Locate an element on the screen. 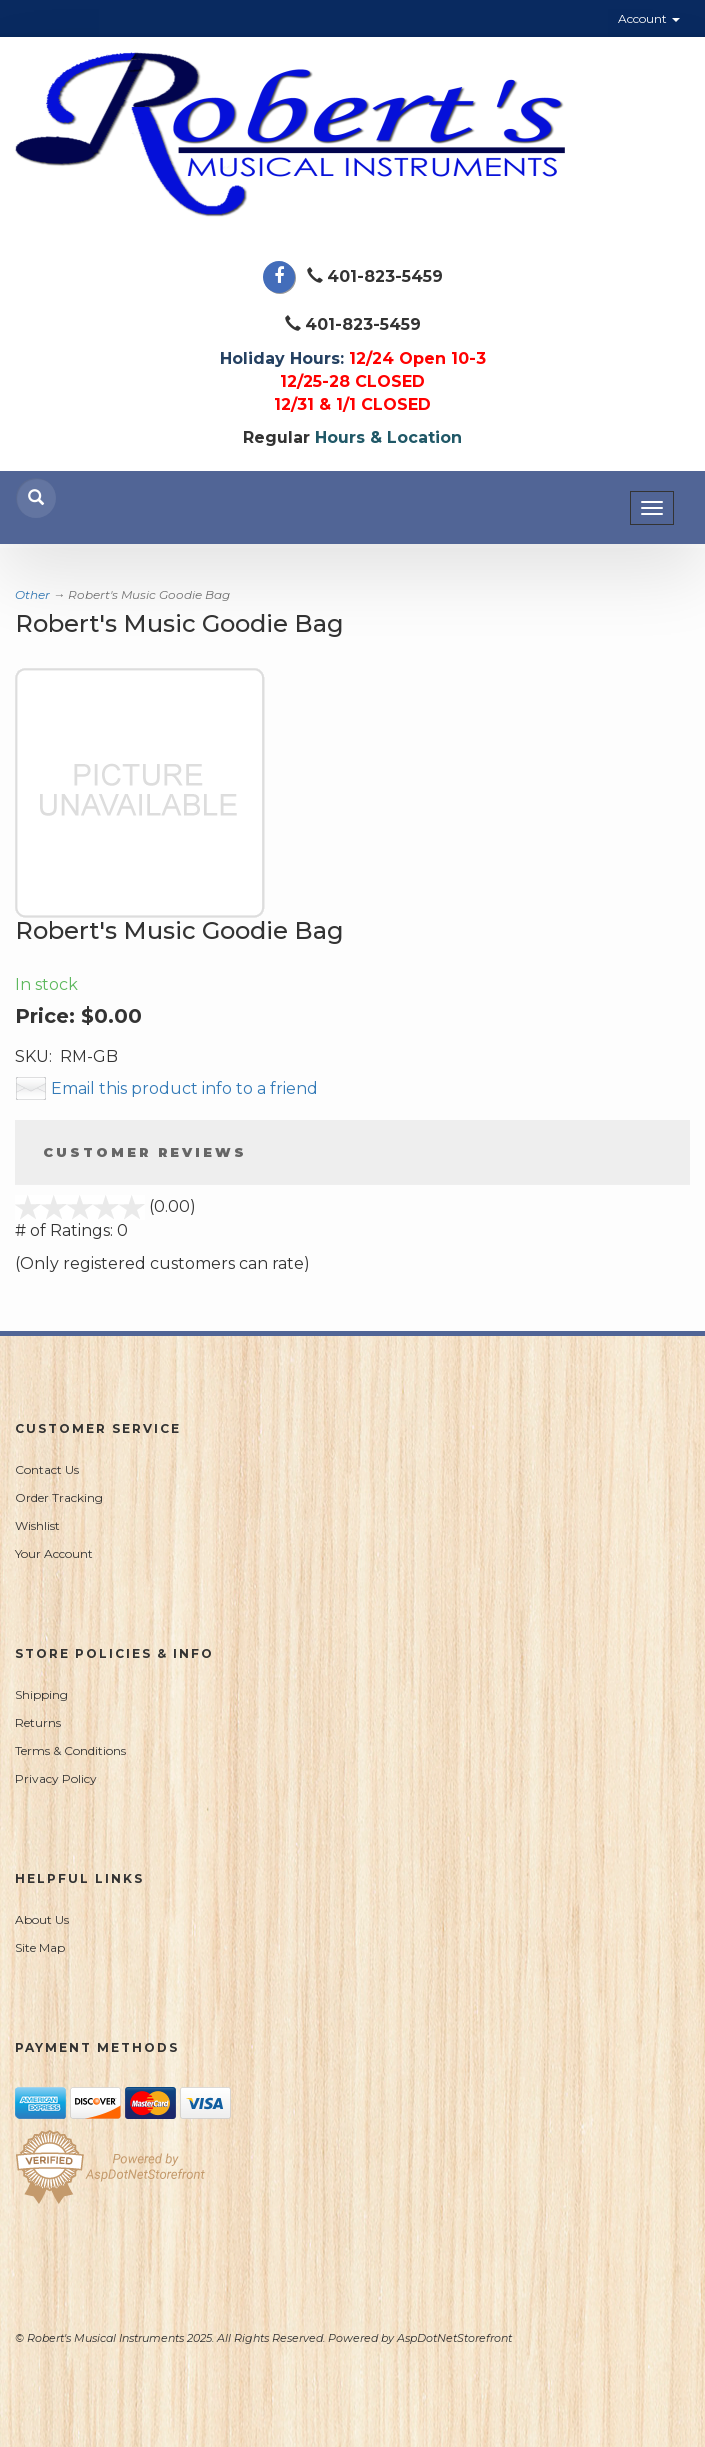 The image size is (705, 2447). Order Tracking is located at coordinates (59, 1497).